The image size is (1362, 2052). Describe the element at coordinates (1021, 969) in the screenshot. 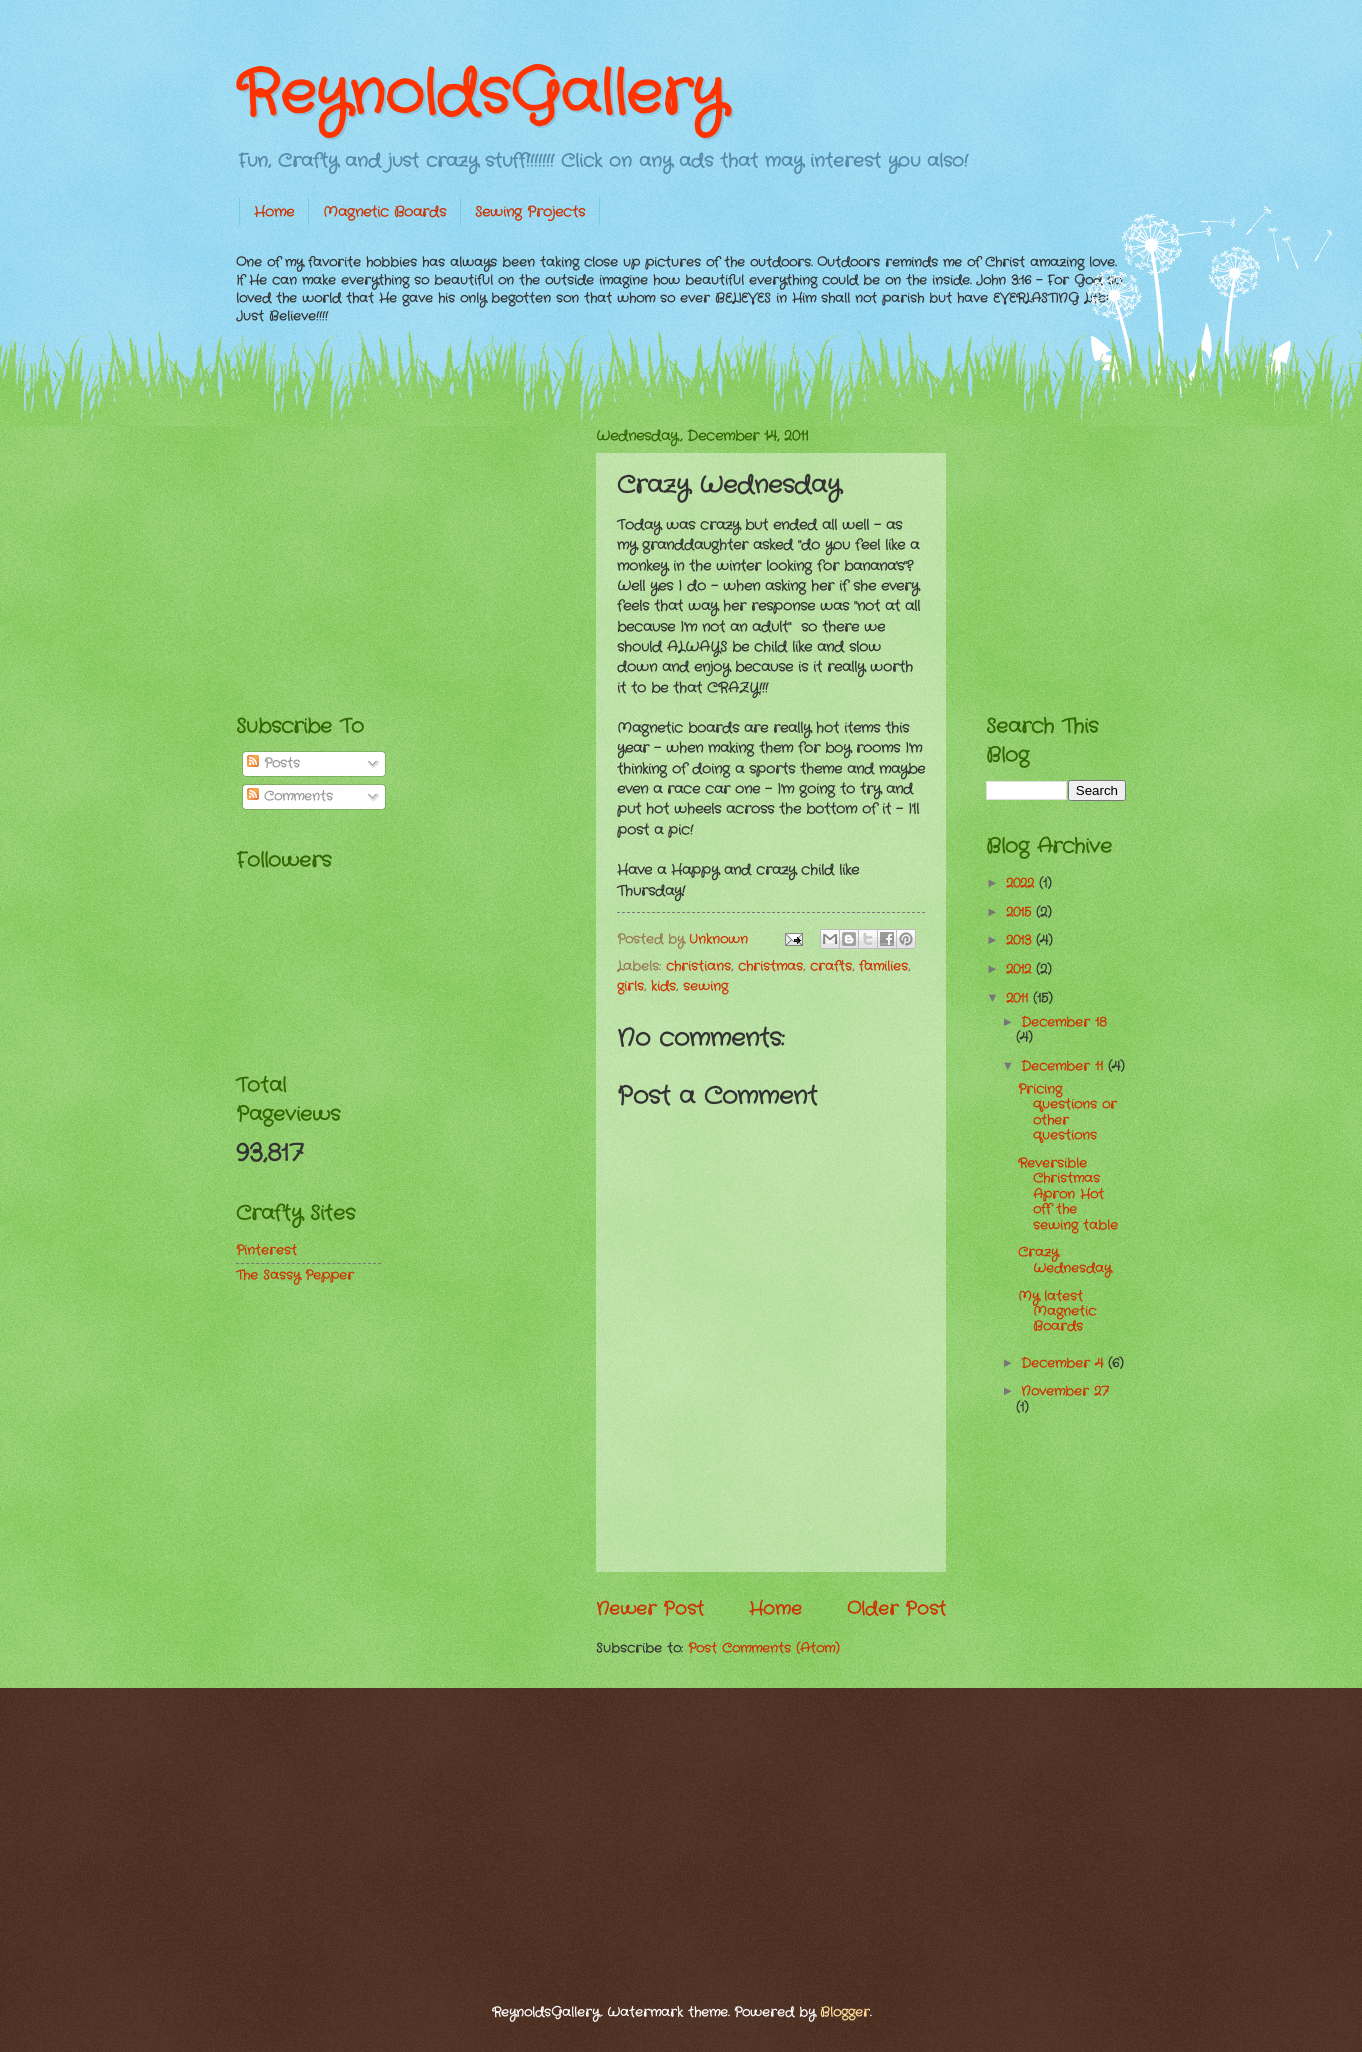

I see `2012` at that location.